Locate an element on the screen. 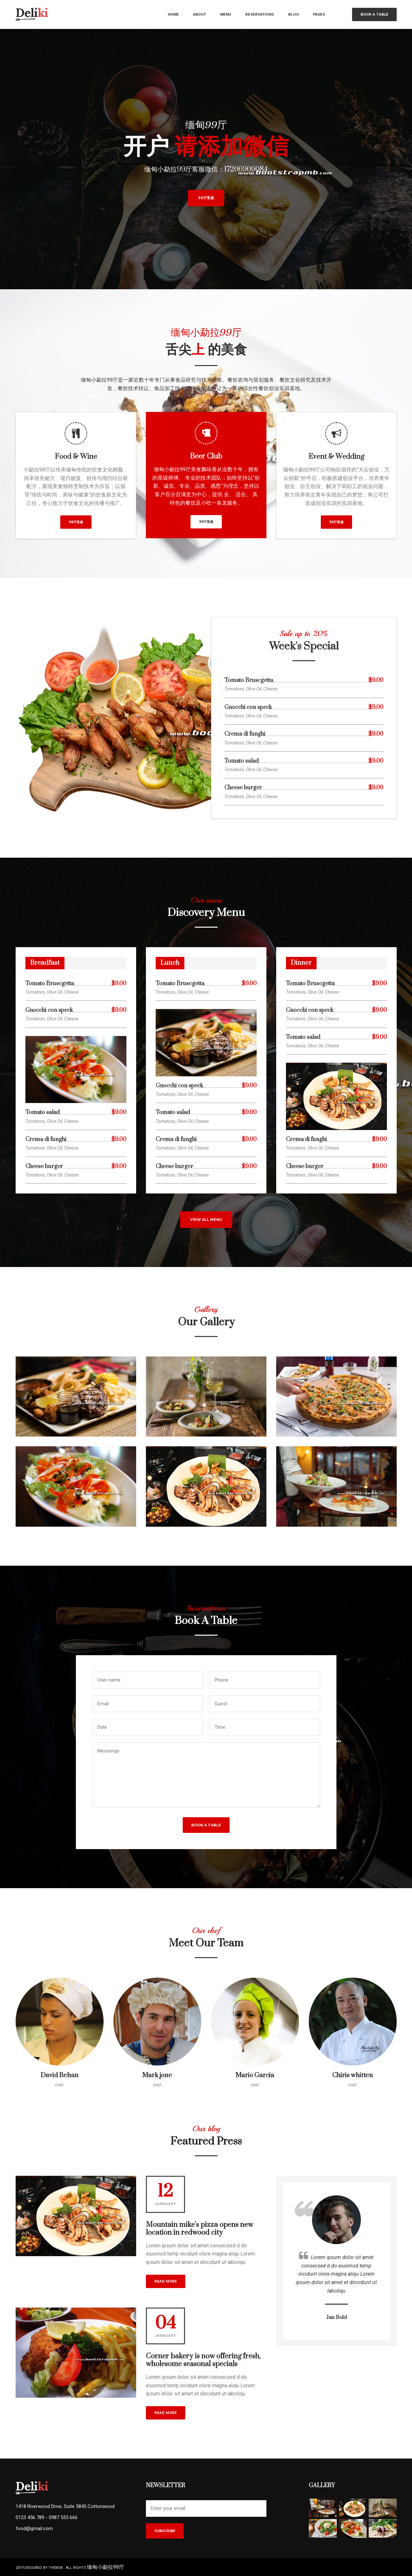 This screenshot has width=412, height=2576. David Behan is located at coordinates (59, 2075).